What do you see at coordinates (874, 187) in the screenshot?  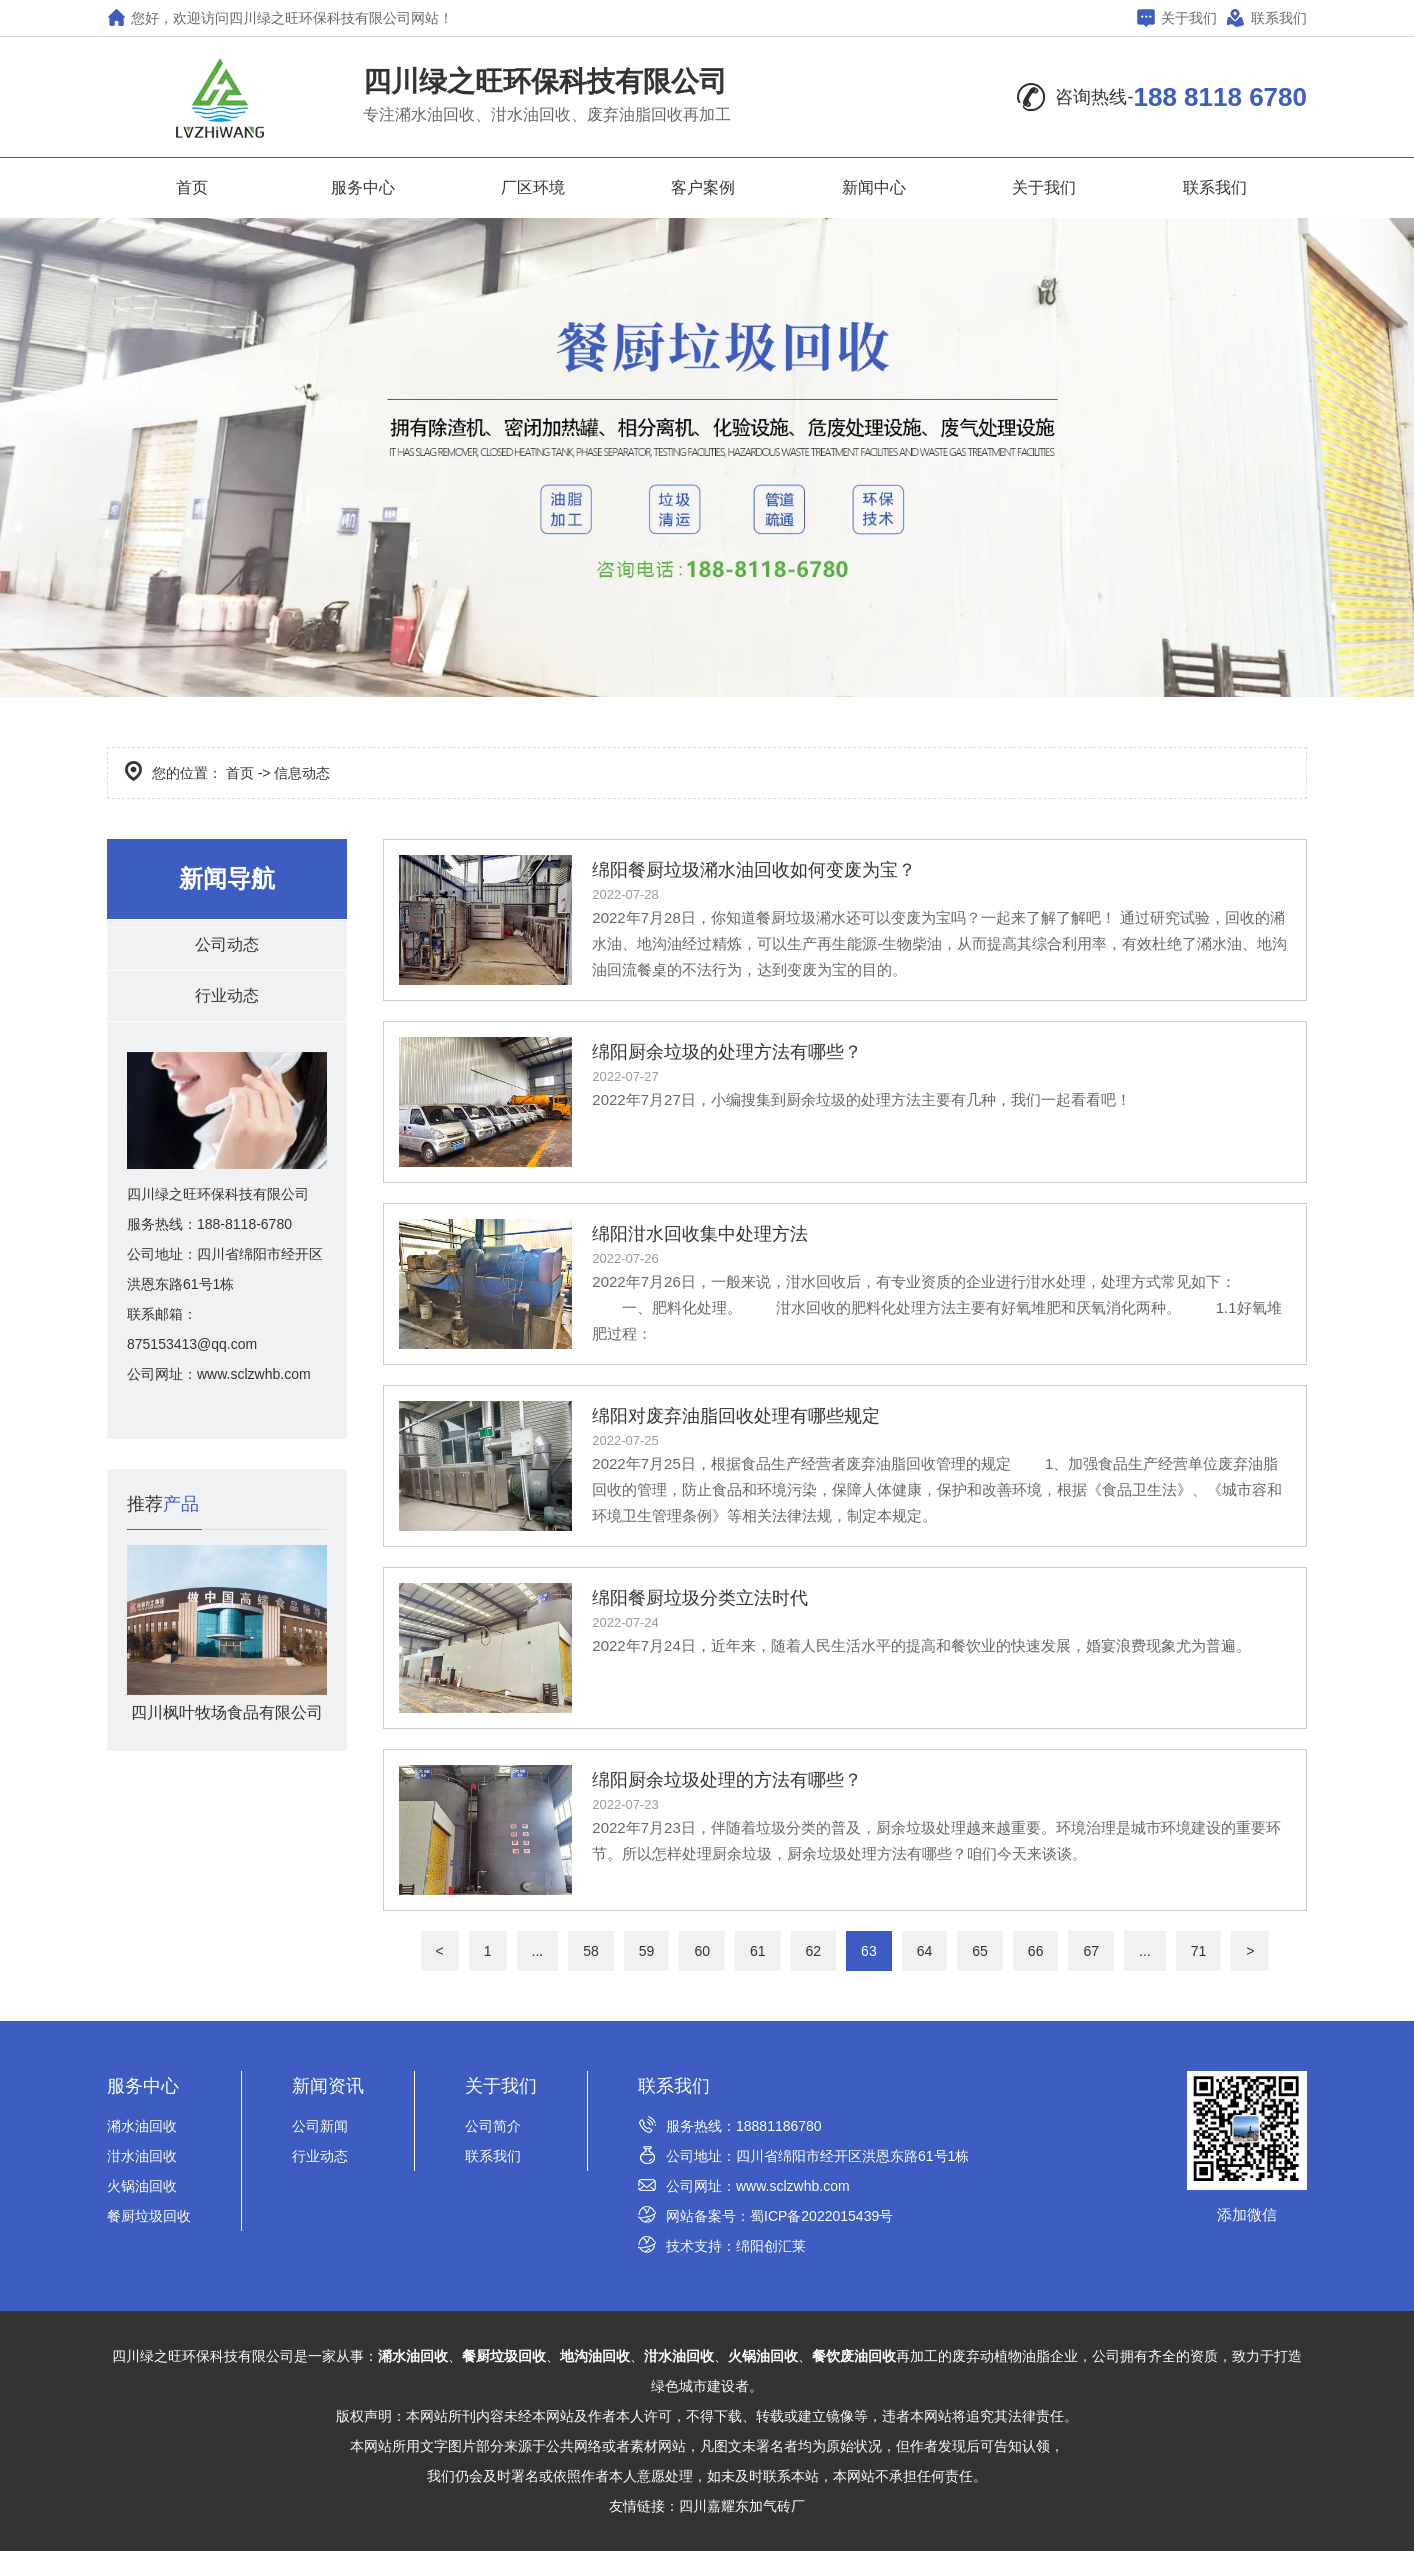 I see `新闻中心` at bounding box center [874, 187].